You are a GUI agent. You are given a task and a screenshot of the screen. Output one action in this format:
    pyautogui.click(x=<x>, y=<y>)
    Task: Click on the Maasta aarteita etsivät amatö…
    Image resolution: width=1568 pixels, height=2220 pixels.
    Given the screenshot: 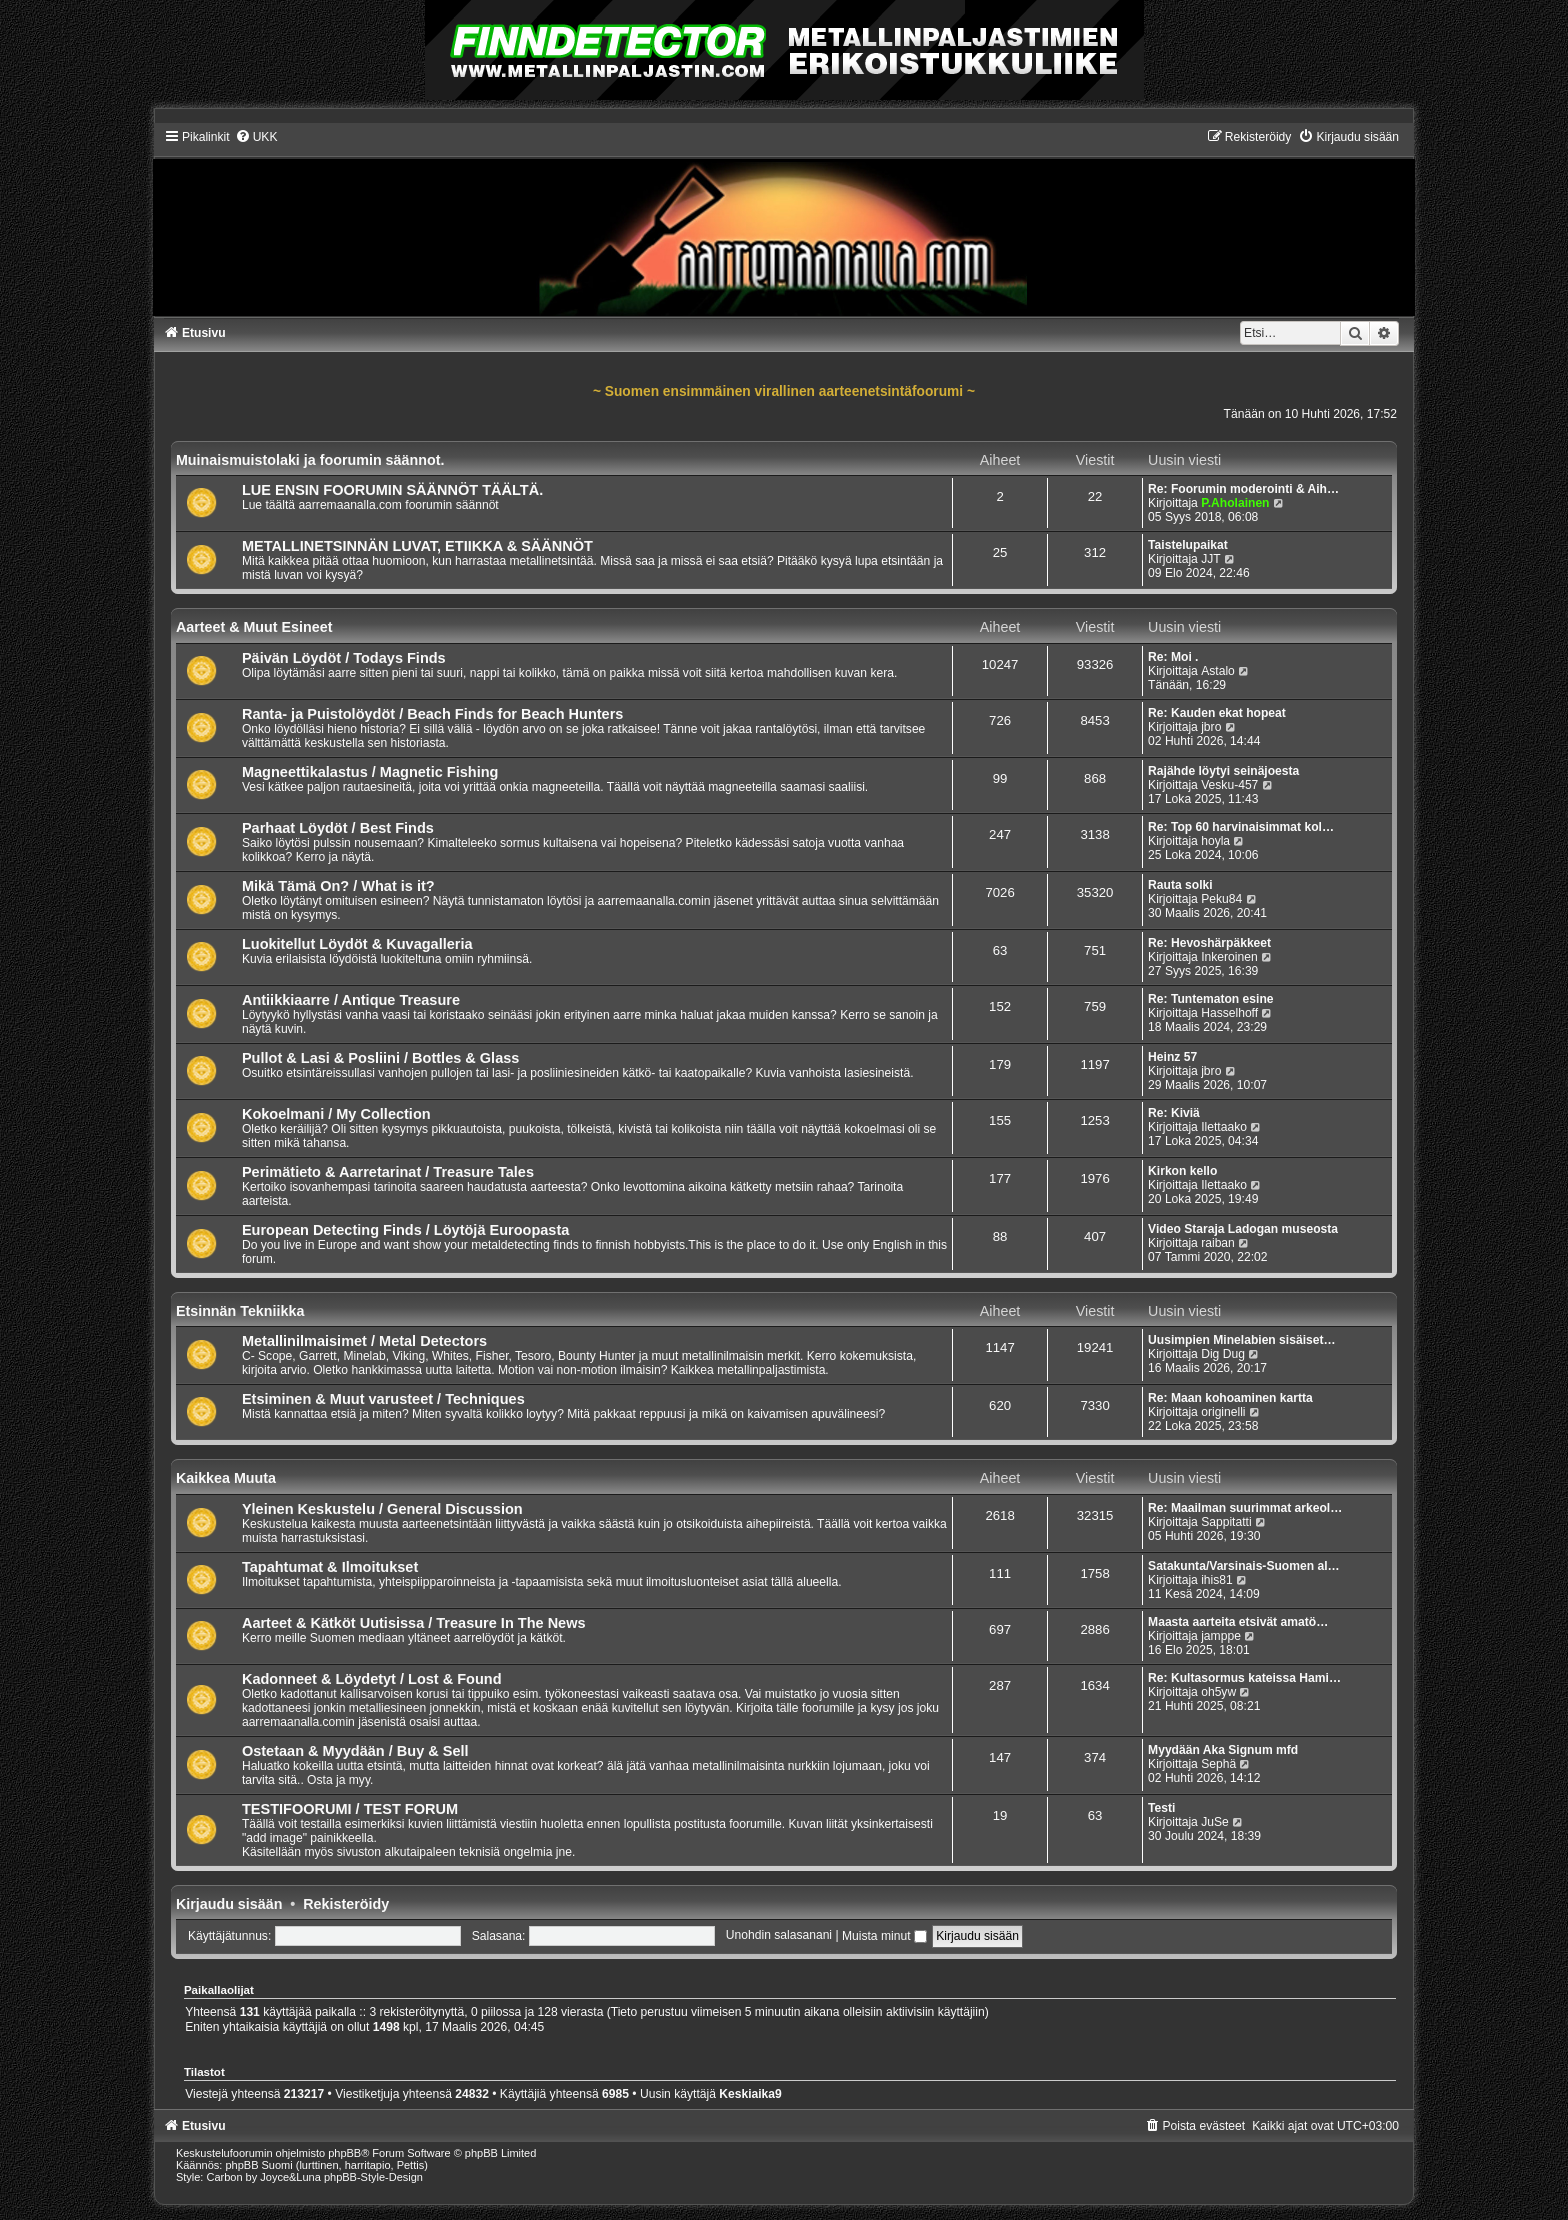 What is the action you would take?
    pyautogui.click(x=1238, y=1622)
    